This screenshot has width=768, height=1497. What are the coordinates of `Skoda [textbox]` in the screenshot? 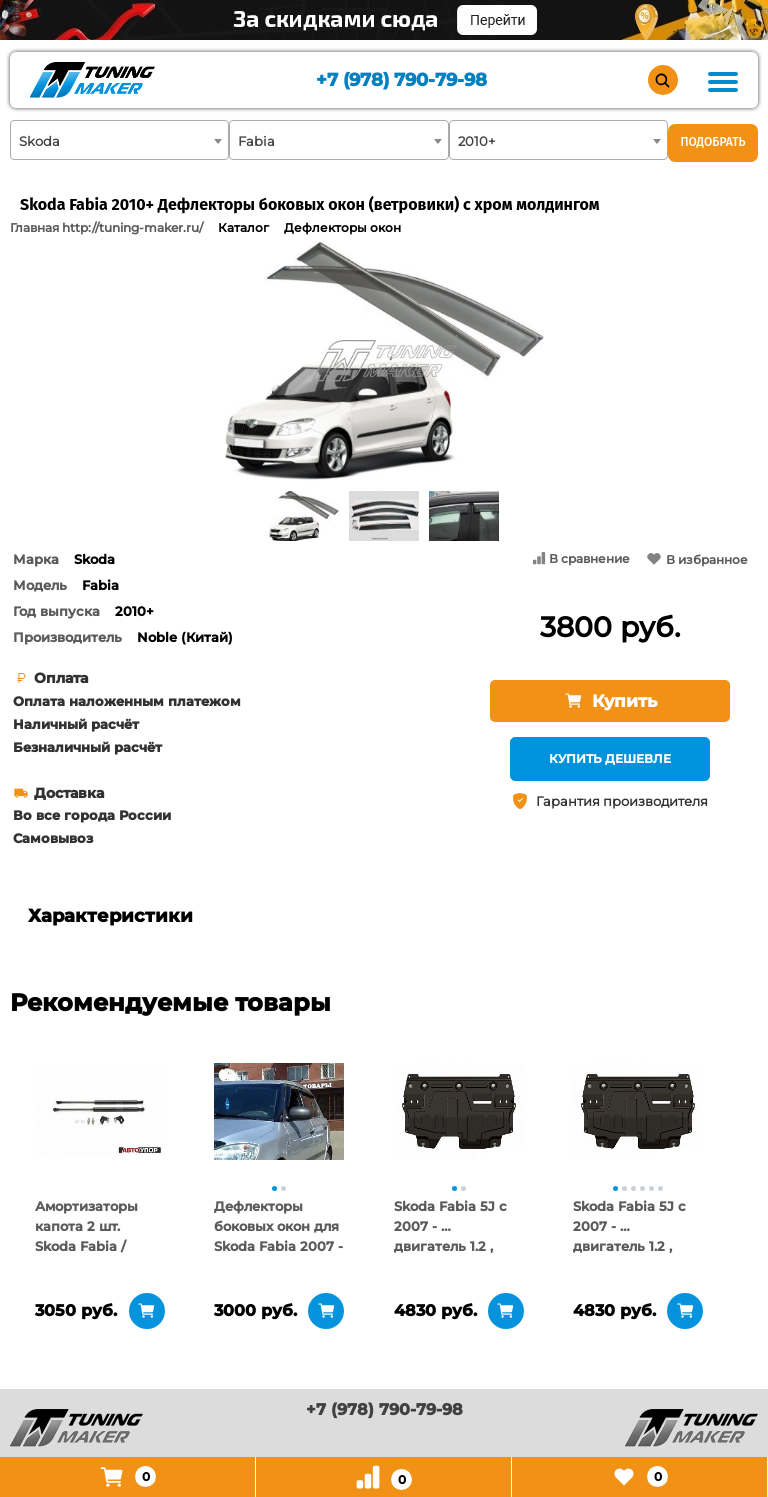 It's located at (39, 141).